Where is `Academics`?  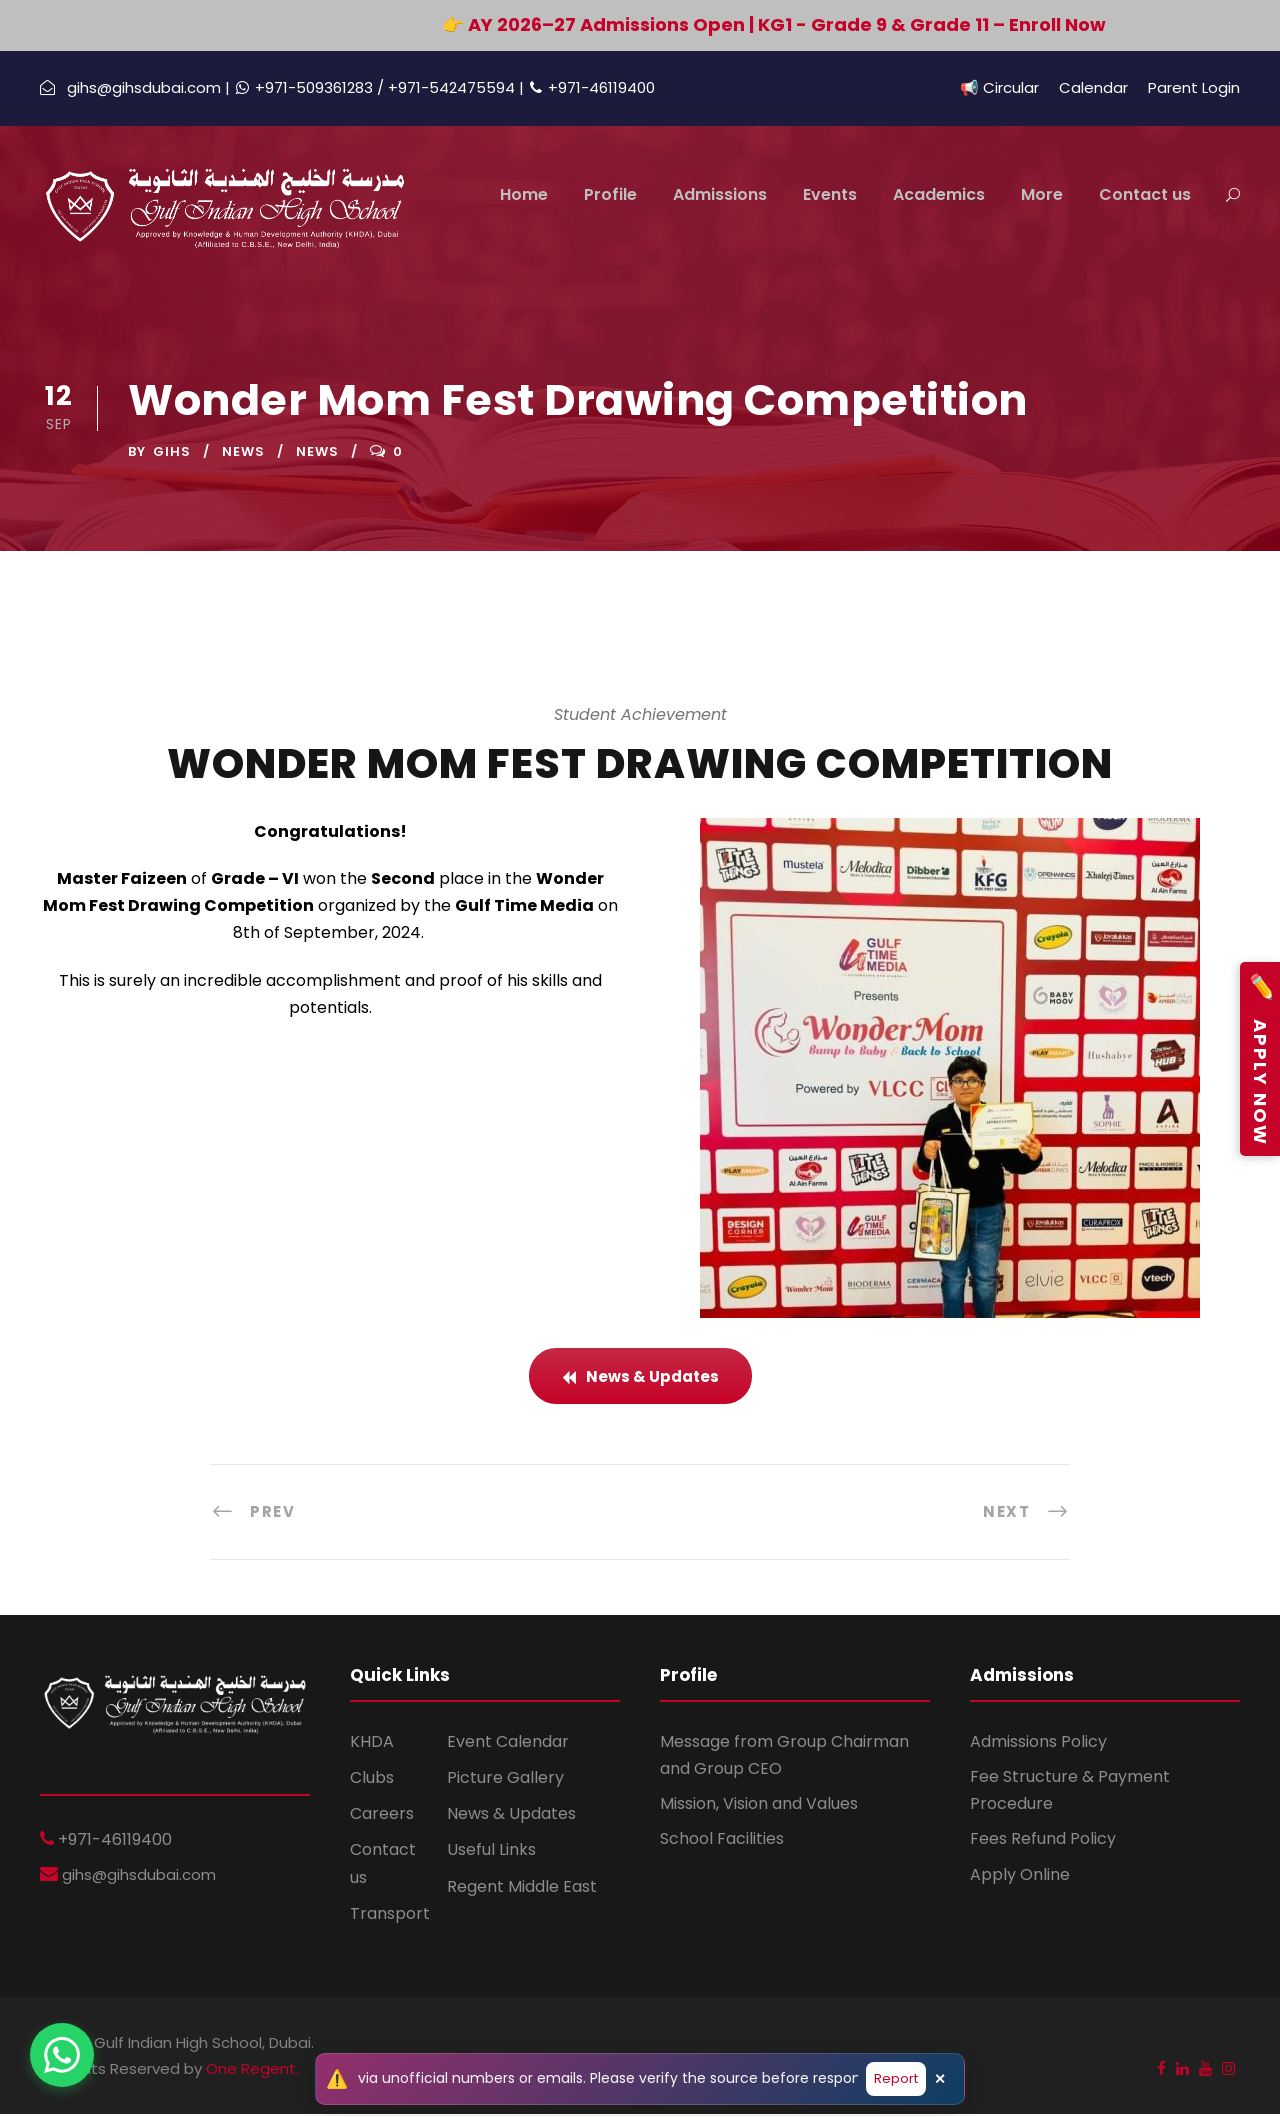
Academics is located at coordinates (939, 194).